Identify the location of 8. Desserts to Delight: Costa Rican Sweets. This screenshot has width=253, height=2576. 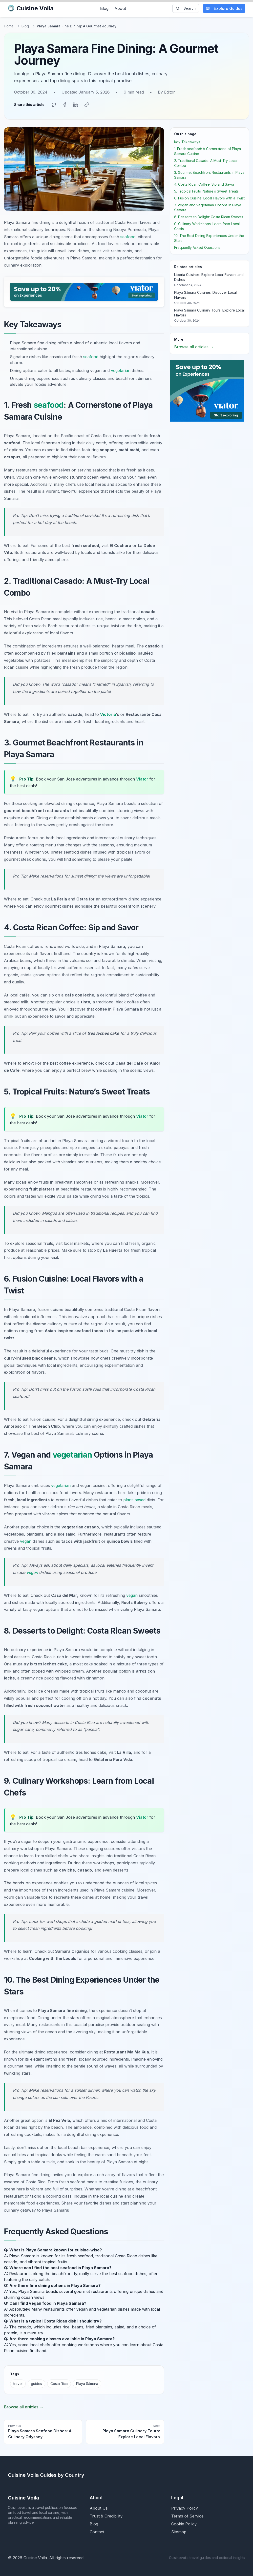
(208, 216).